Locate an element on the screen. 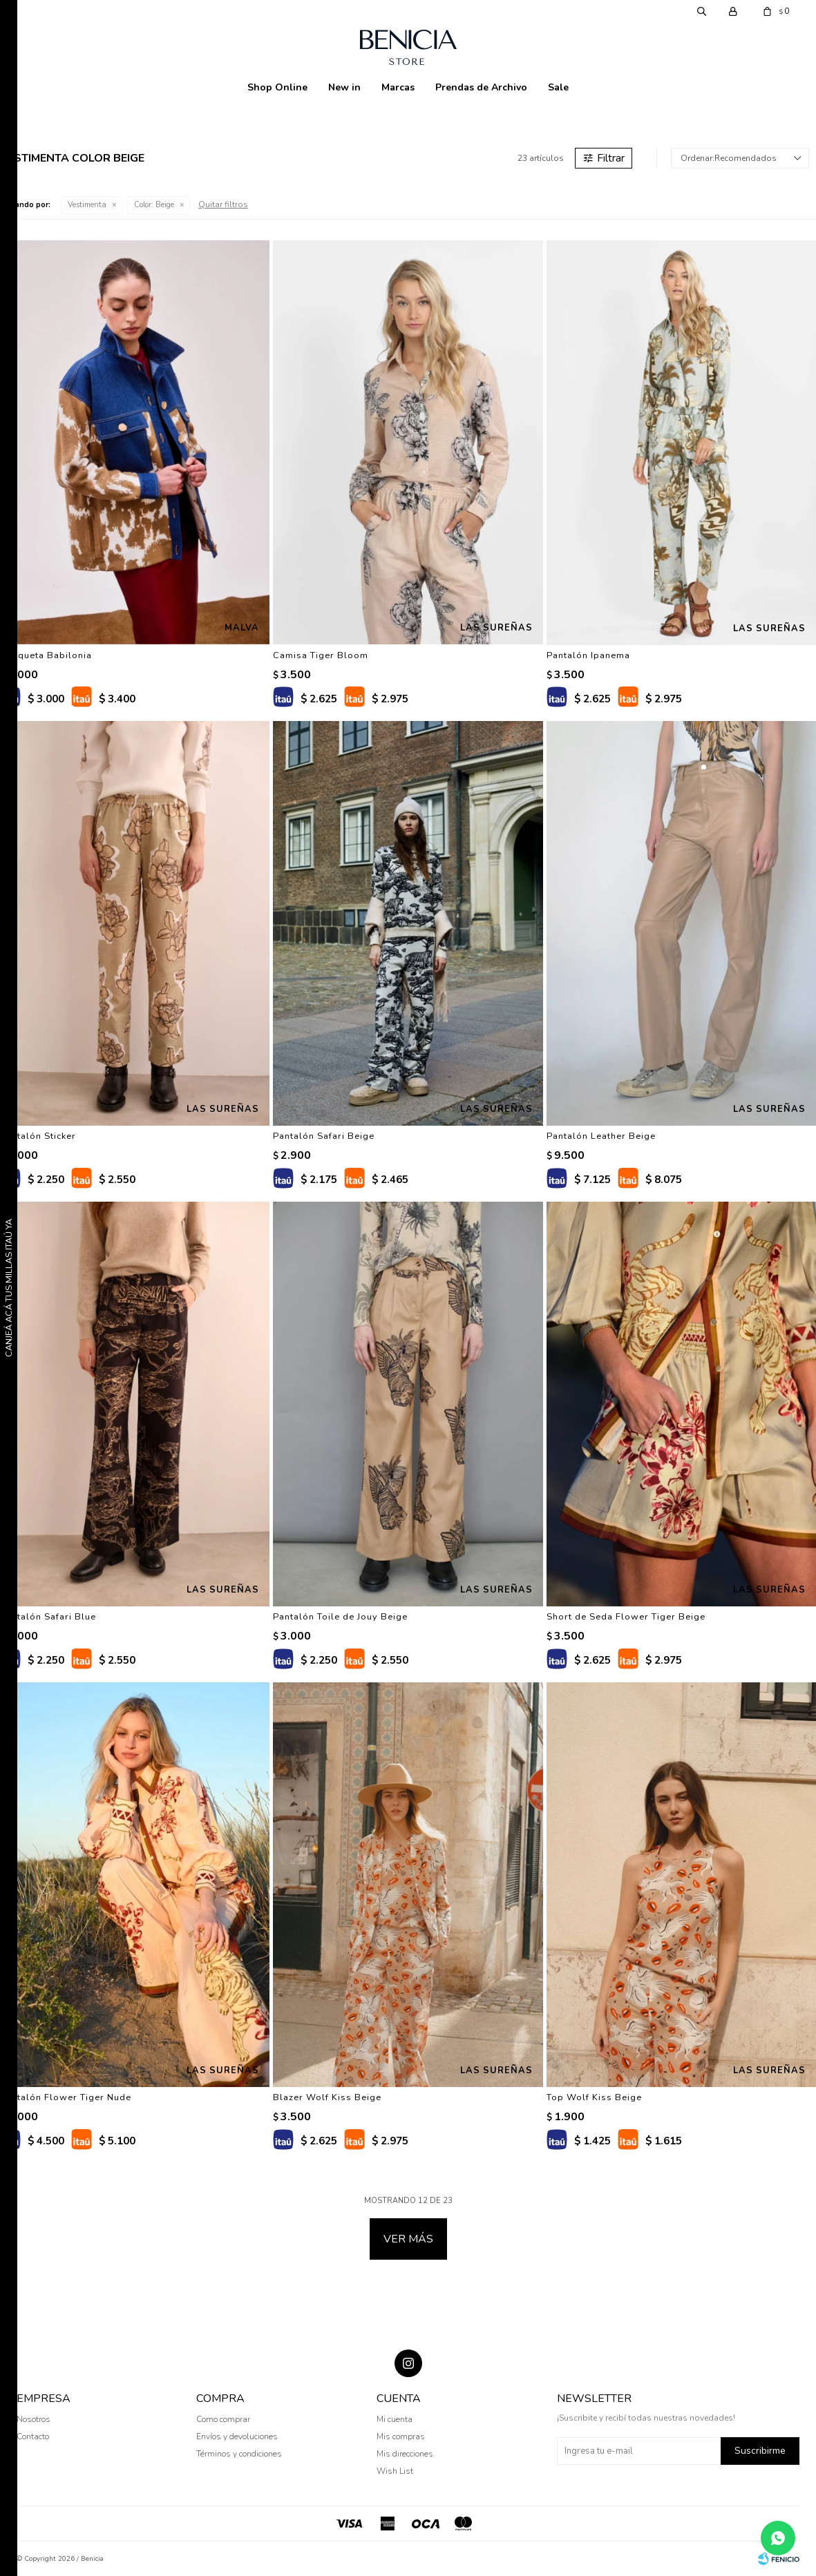  Contacto is located at coordinates (33, 2436).